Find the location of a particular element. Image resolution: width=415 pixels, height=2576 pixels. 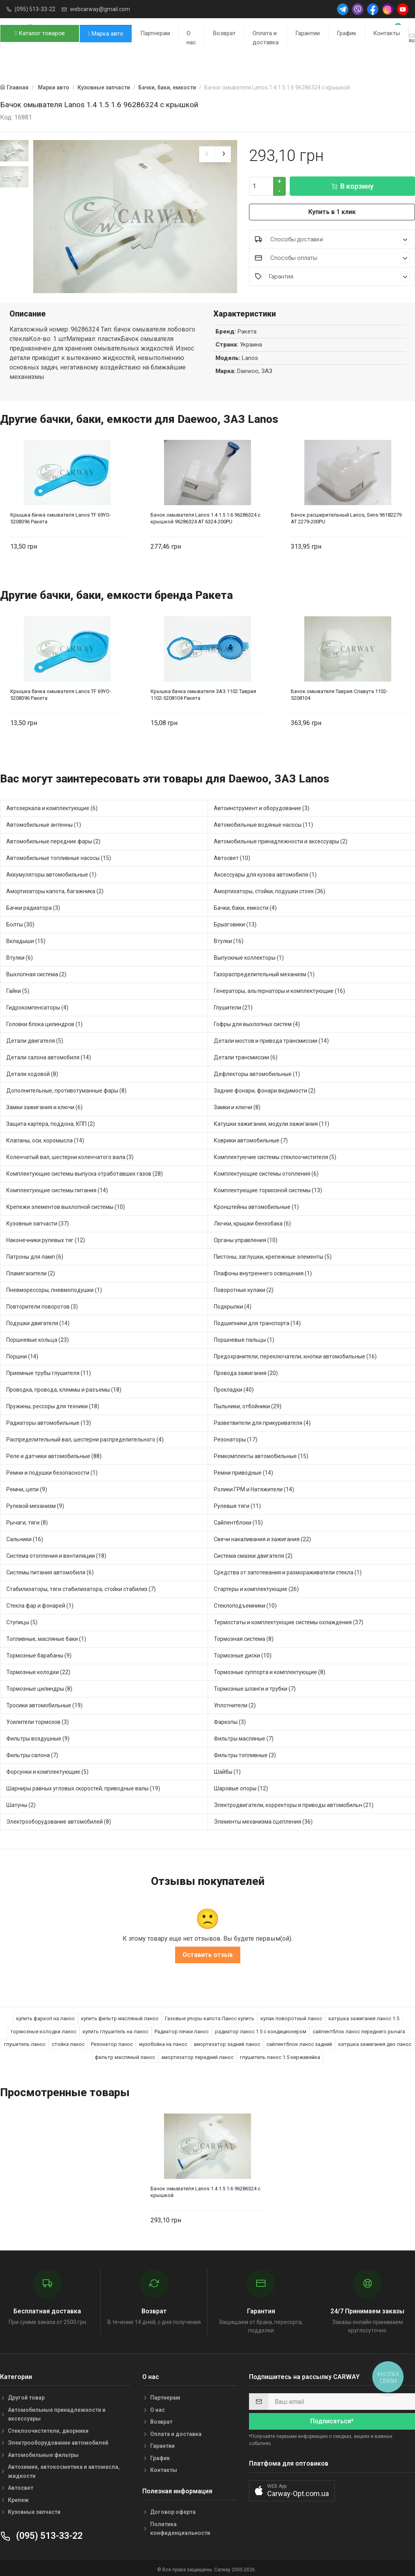

Автомобильные передние фары (2) is located at coordinates (53, 839).